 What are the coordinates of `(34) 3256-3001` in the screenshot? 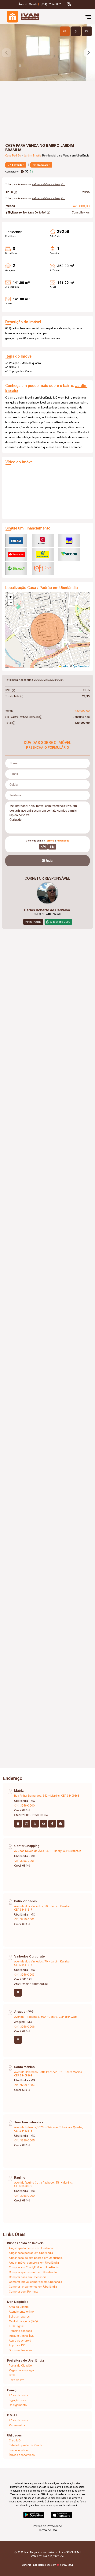 It's located at (24, 1860).